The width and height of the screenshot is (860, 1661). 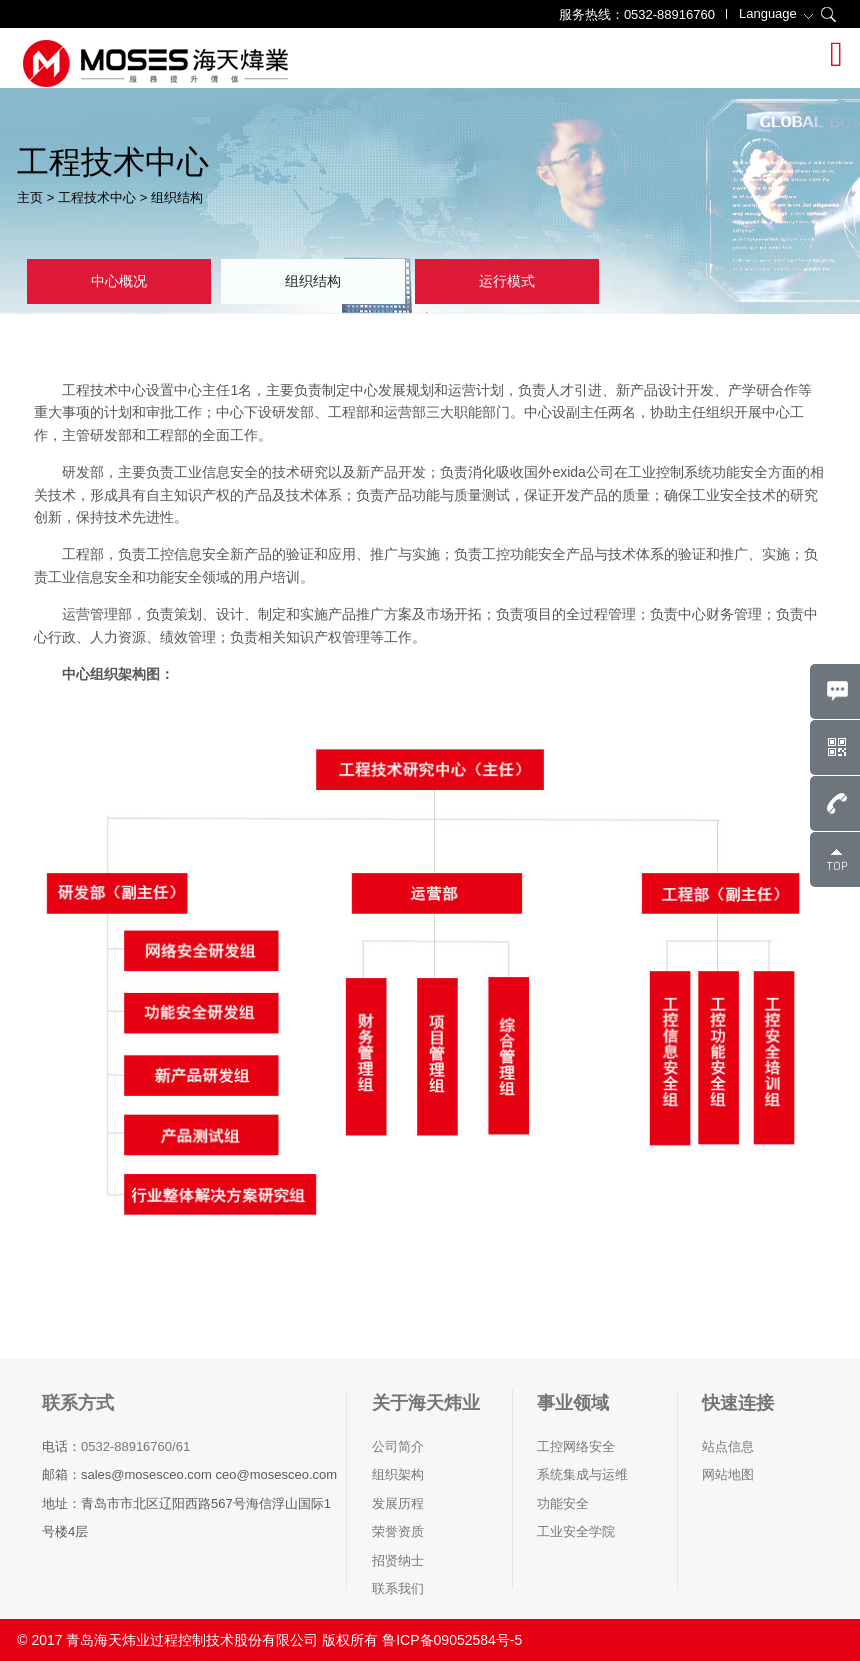 What do you see at coordinates (97, 197) in the screenshot?
I see `工程技术中心` at bounding box center [97, 197].